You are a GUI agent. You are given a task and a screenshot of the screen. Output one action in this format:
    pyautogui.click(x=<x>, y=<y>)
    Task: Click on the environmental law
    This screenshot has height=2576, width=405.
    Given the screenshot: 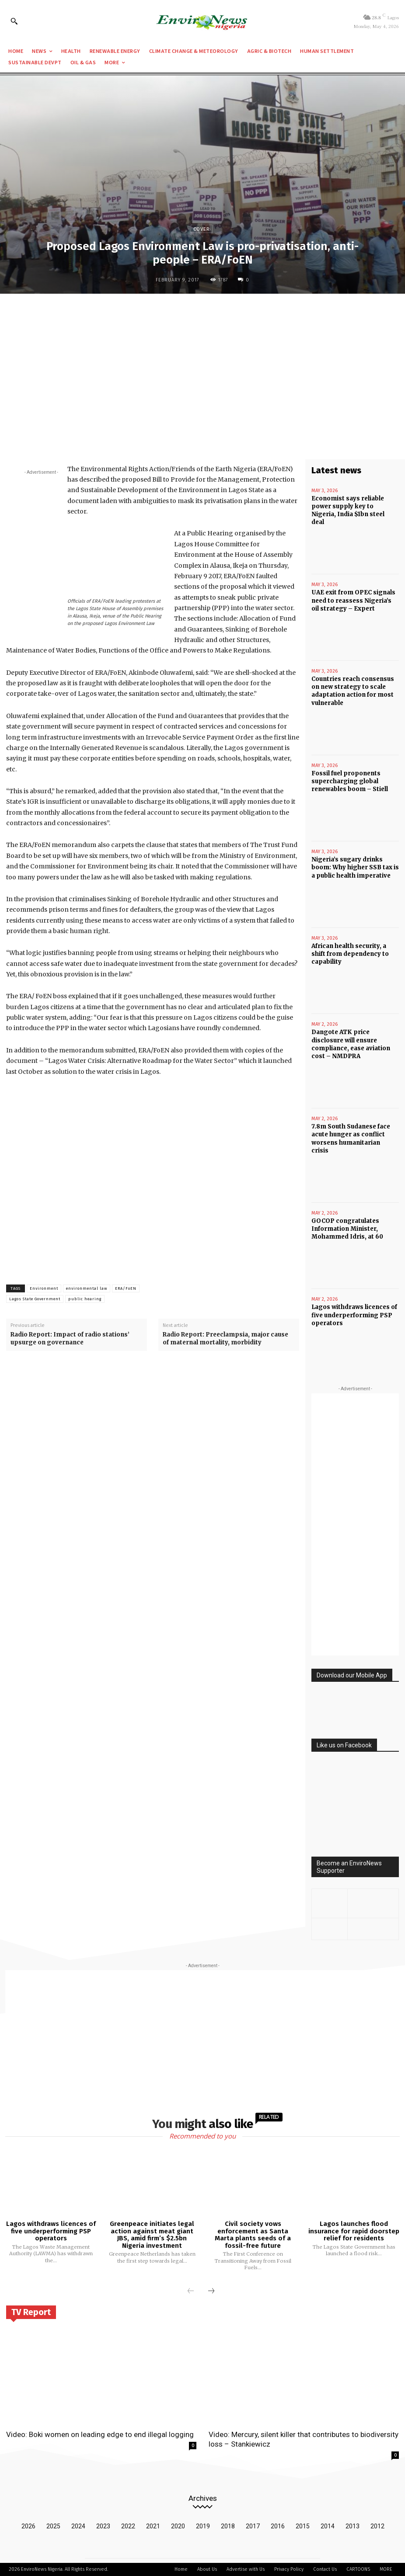 What is the action you would take?
    pyautogui.click(x=86, y=1288)
    